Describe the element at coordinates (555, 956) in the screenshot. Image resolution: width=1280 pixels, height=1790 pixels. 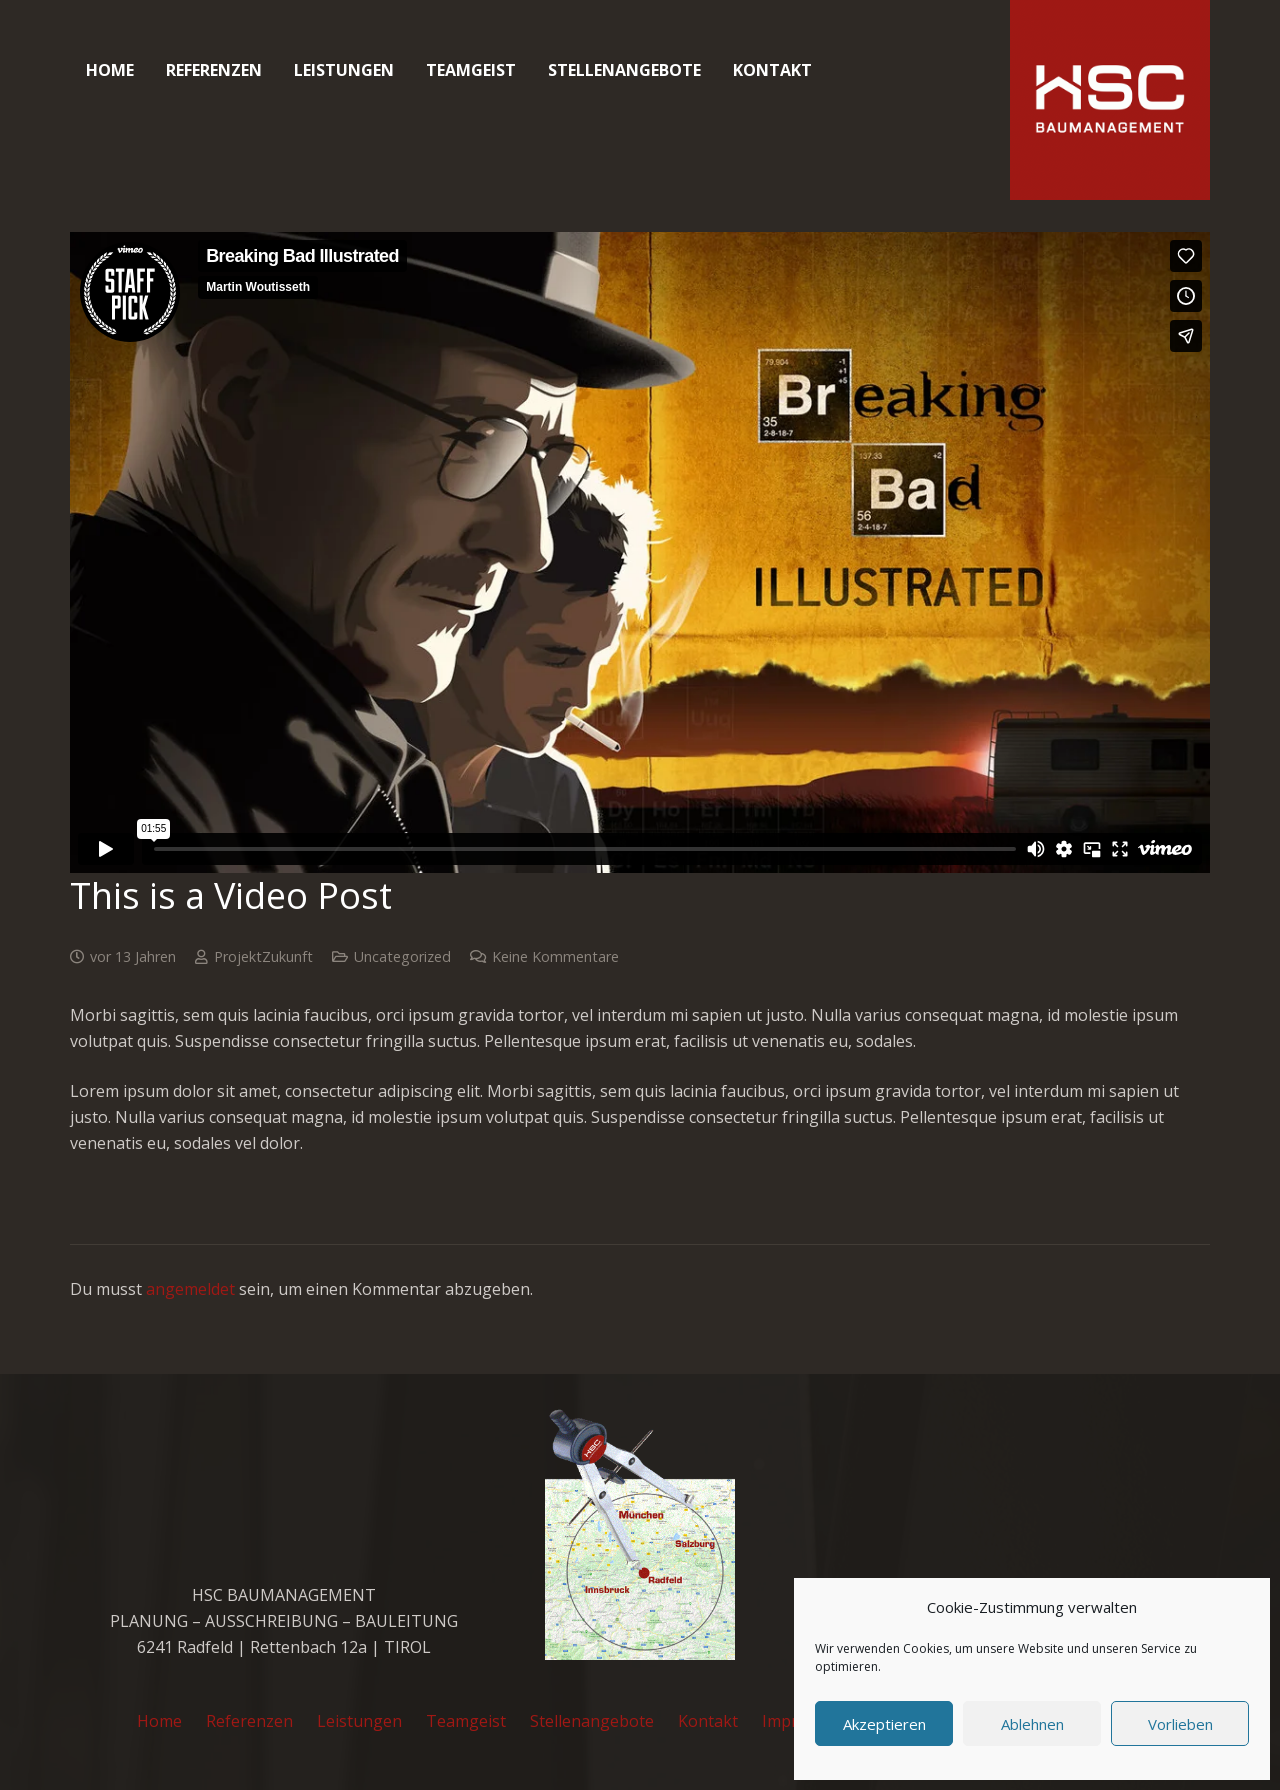
I see `Keine Kommentare` at that location.